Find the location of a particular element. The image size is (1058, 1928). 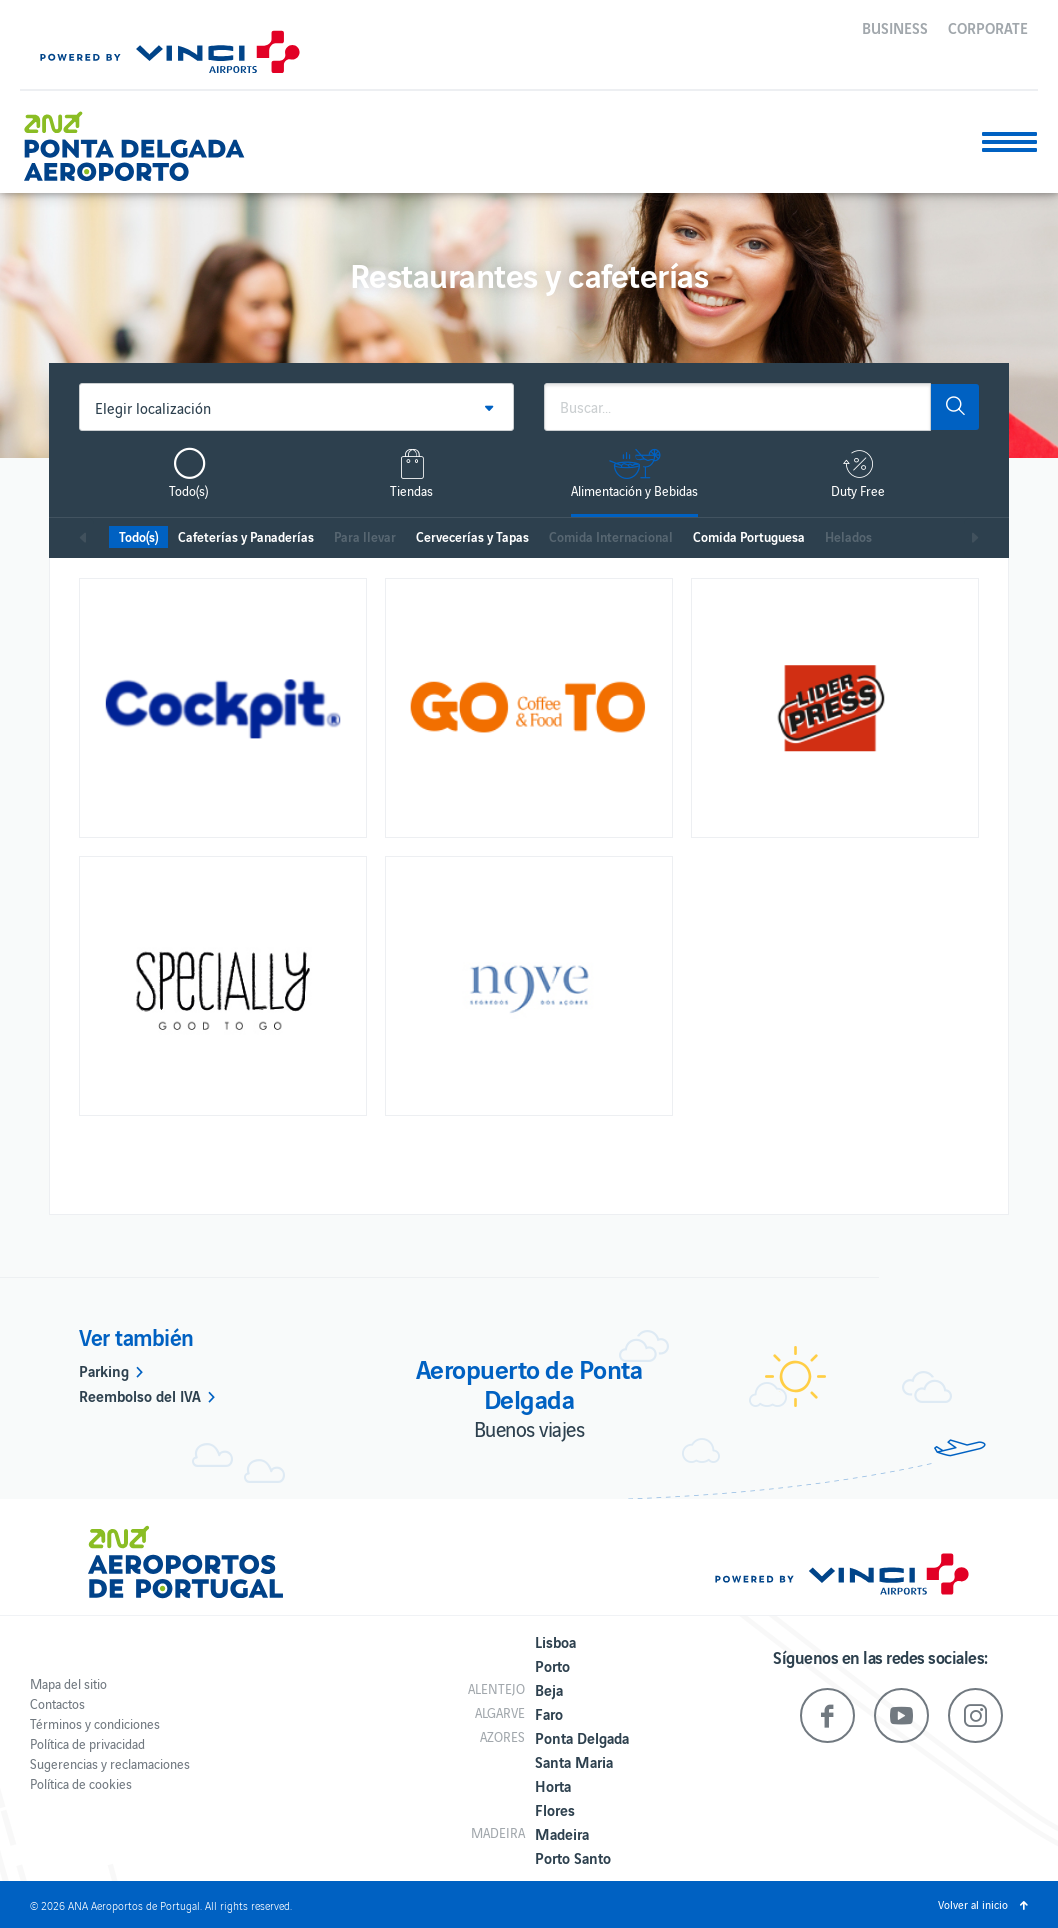

Reembolso del IVA is located at coordinates (140, 1395).